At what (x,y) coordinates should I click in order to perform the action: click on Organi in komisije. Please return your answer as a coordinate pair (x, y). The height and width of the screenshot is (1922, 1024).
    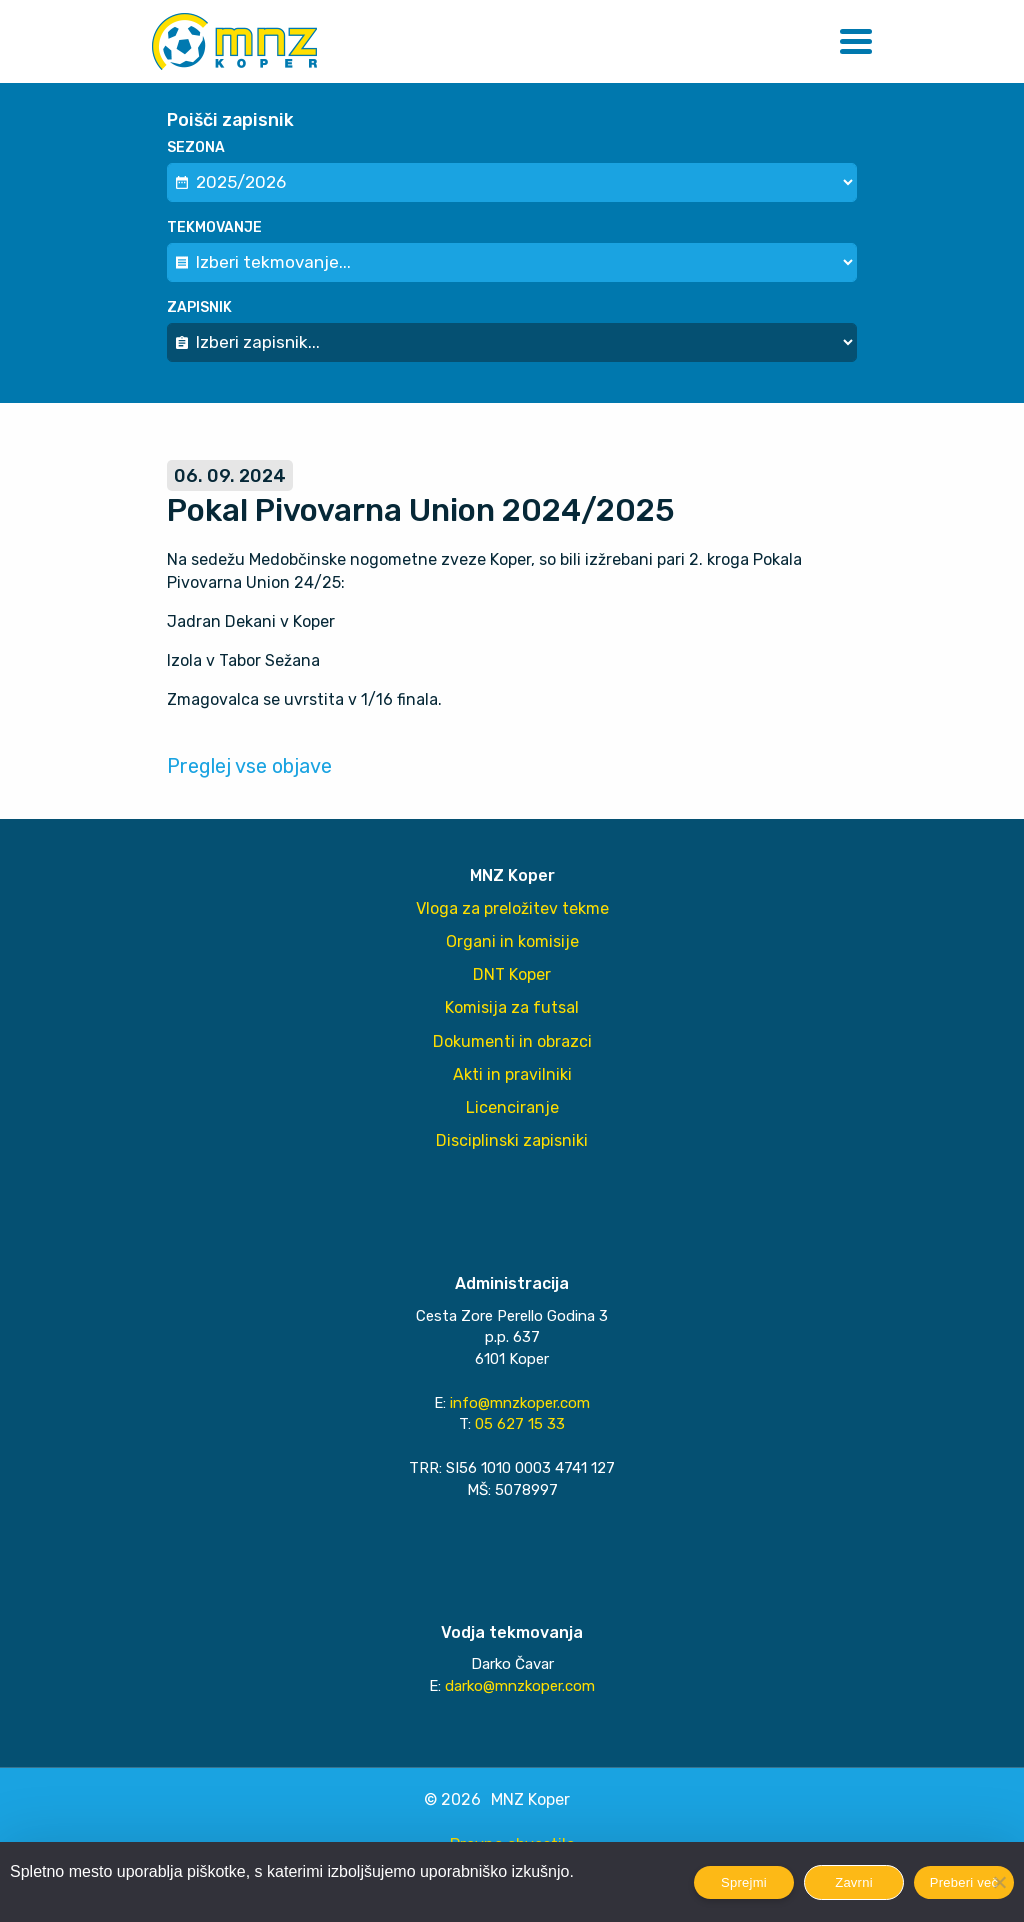
    Looking at the image, I should click on (512, 941).